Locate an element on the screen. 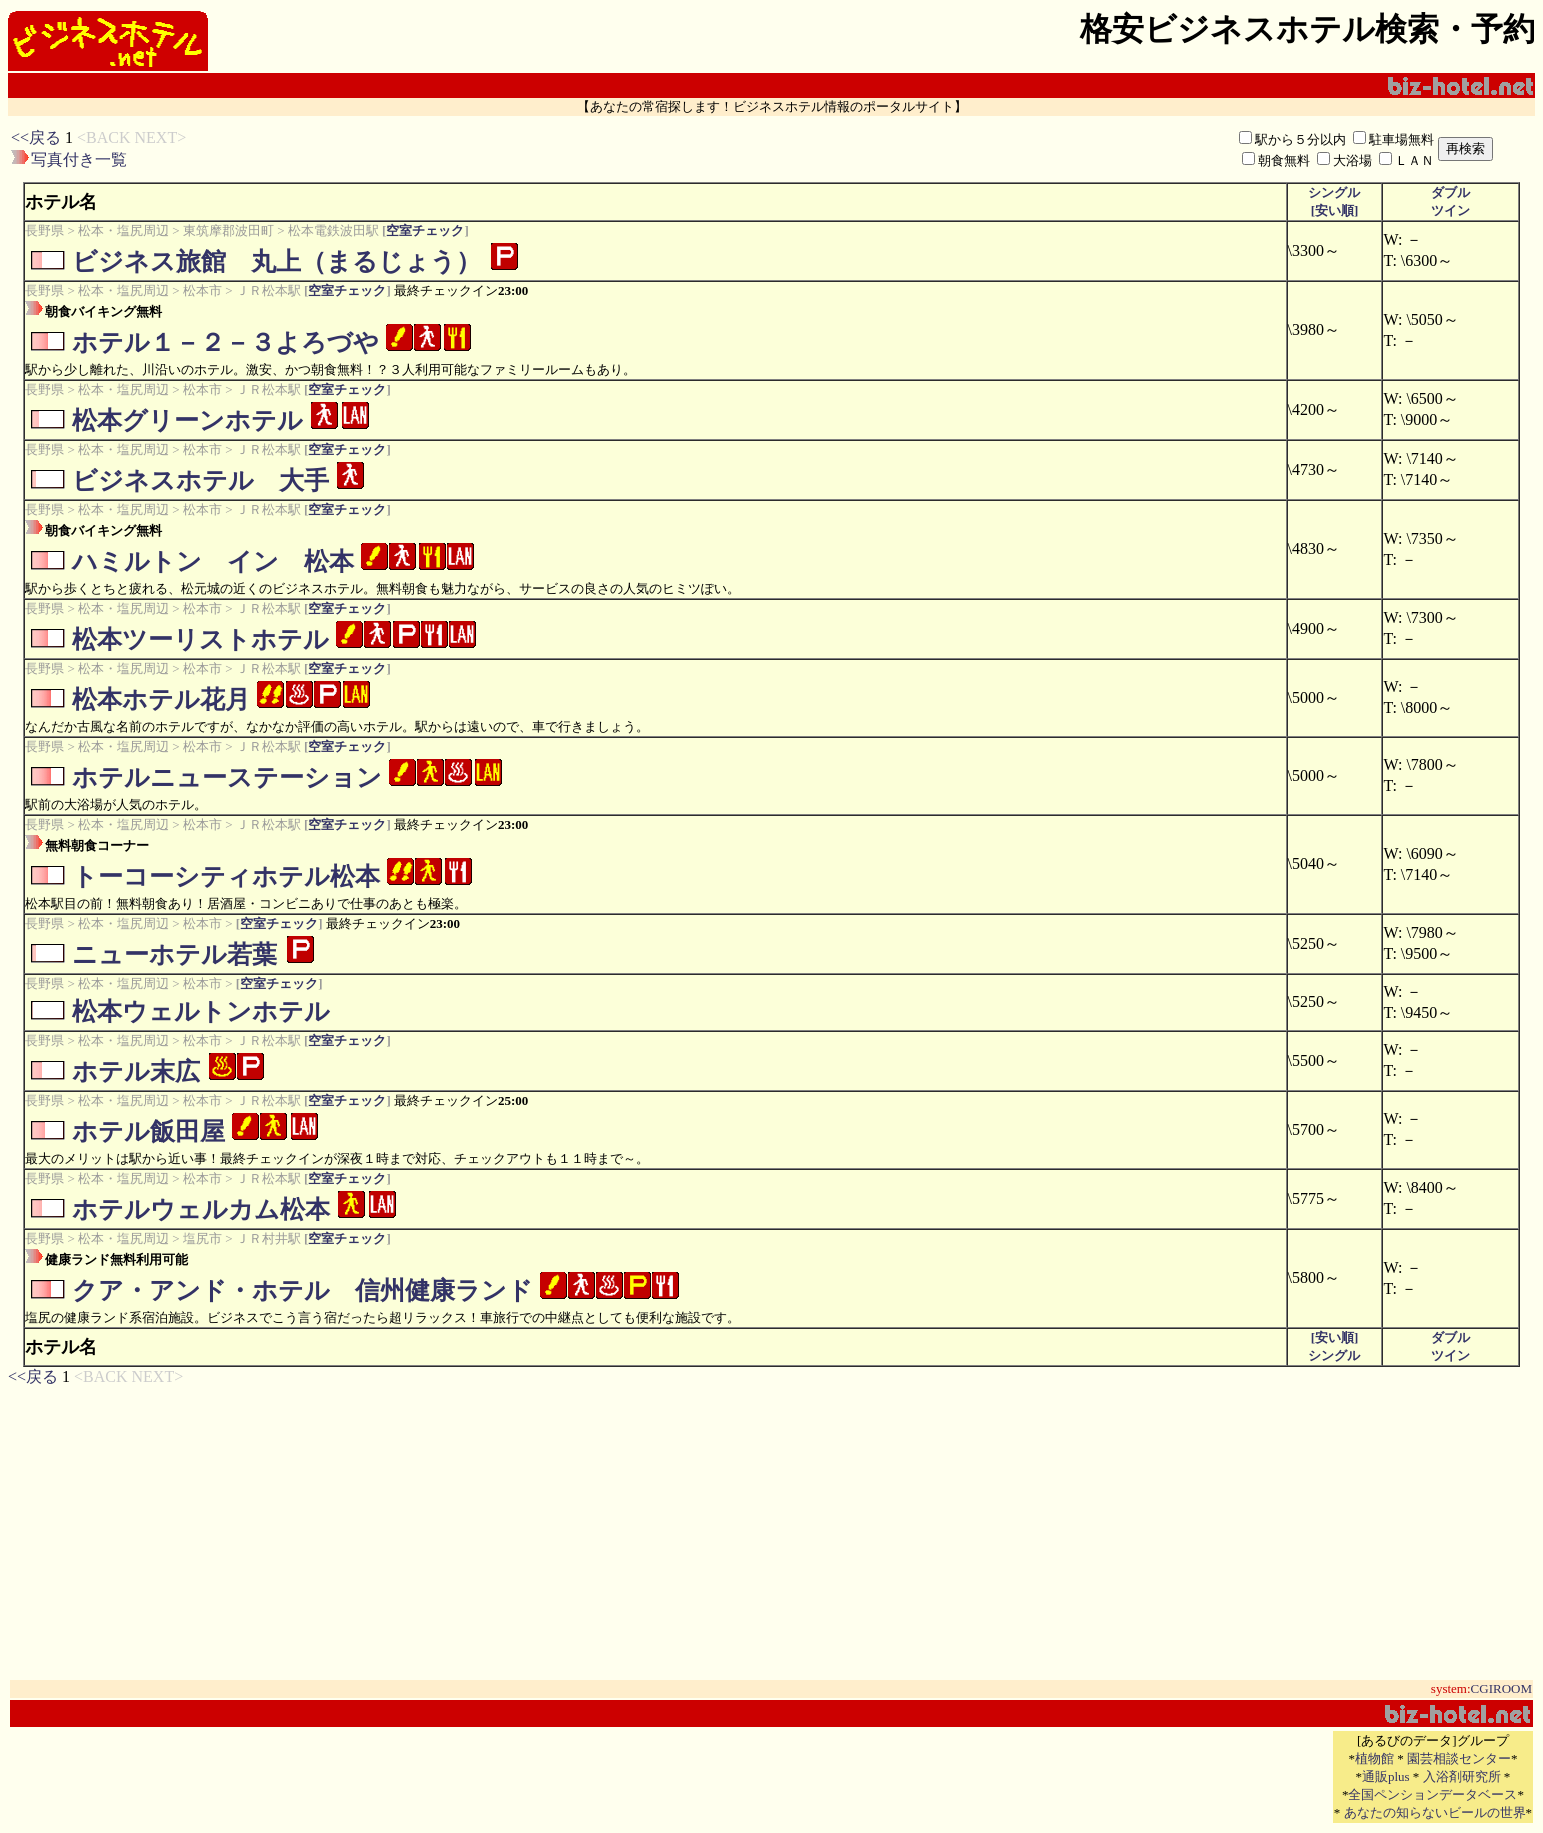 The image size is (1543, 1833). 松本ツーリストホテル is located at coordinates (200, 639).